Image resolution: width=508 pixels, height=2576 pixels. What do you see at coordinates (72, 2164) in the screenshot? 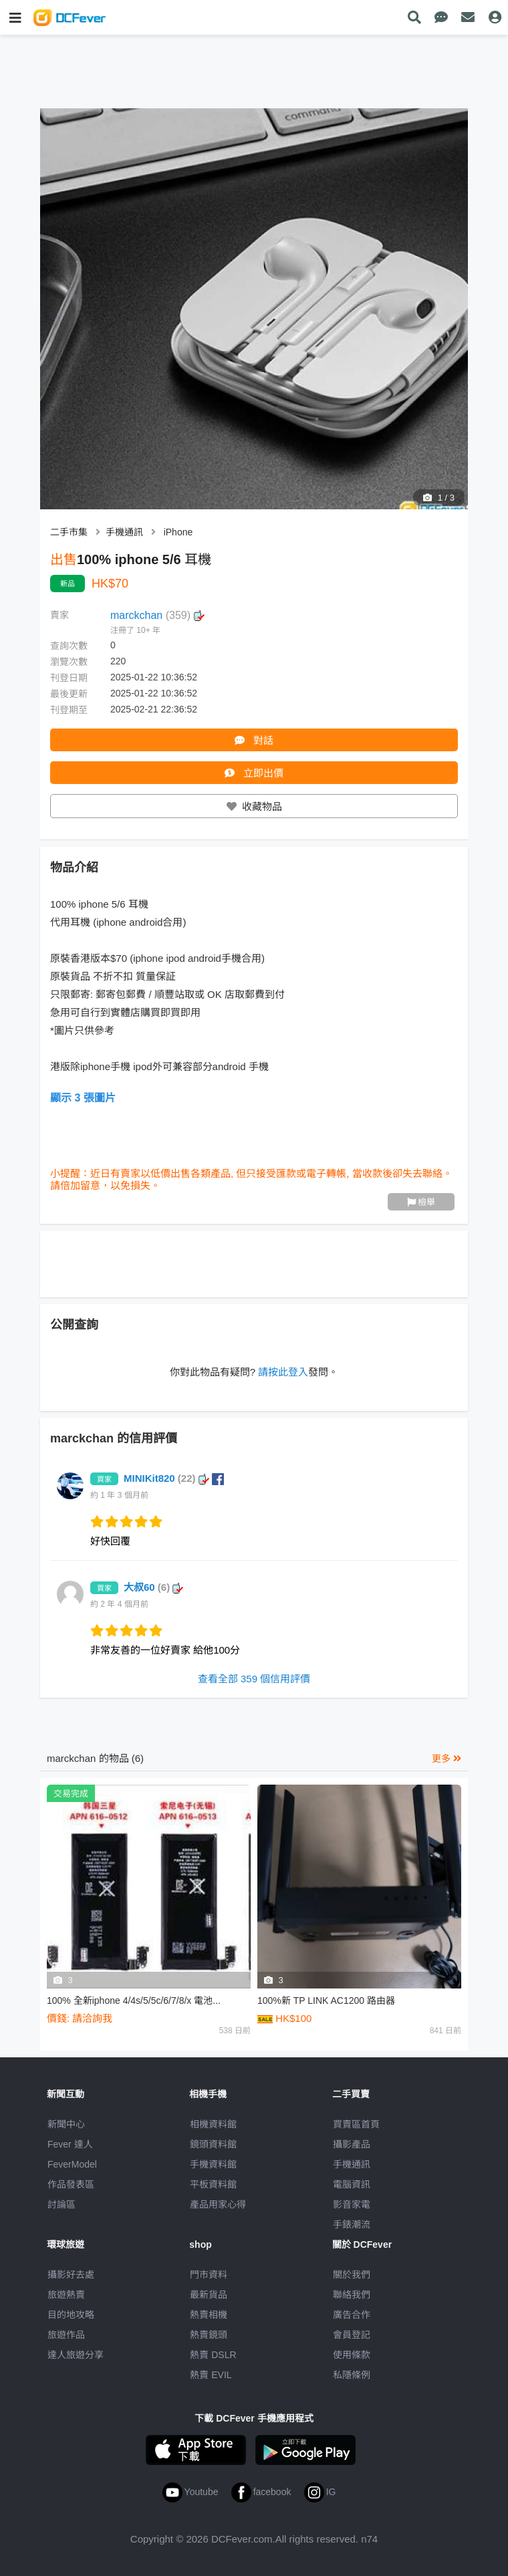
I see `FeverModel` at bounding box center [72, 2164].